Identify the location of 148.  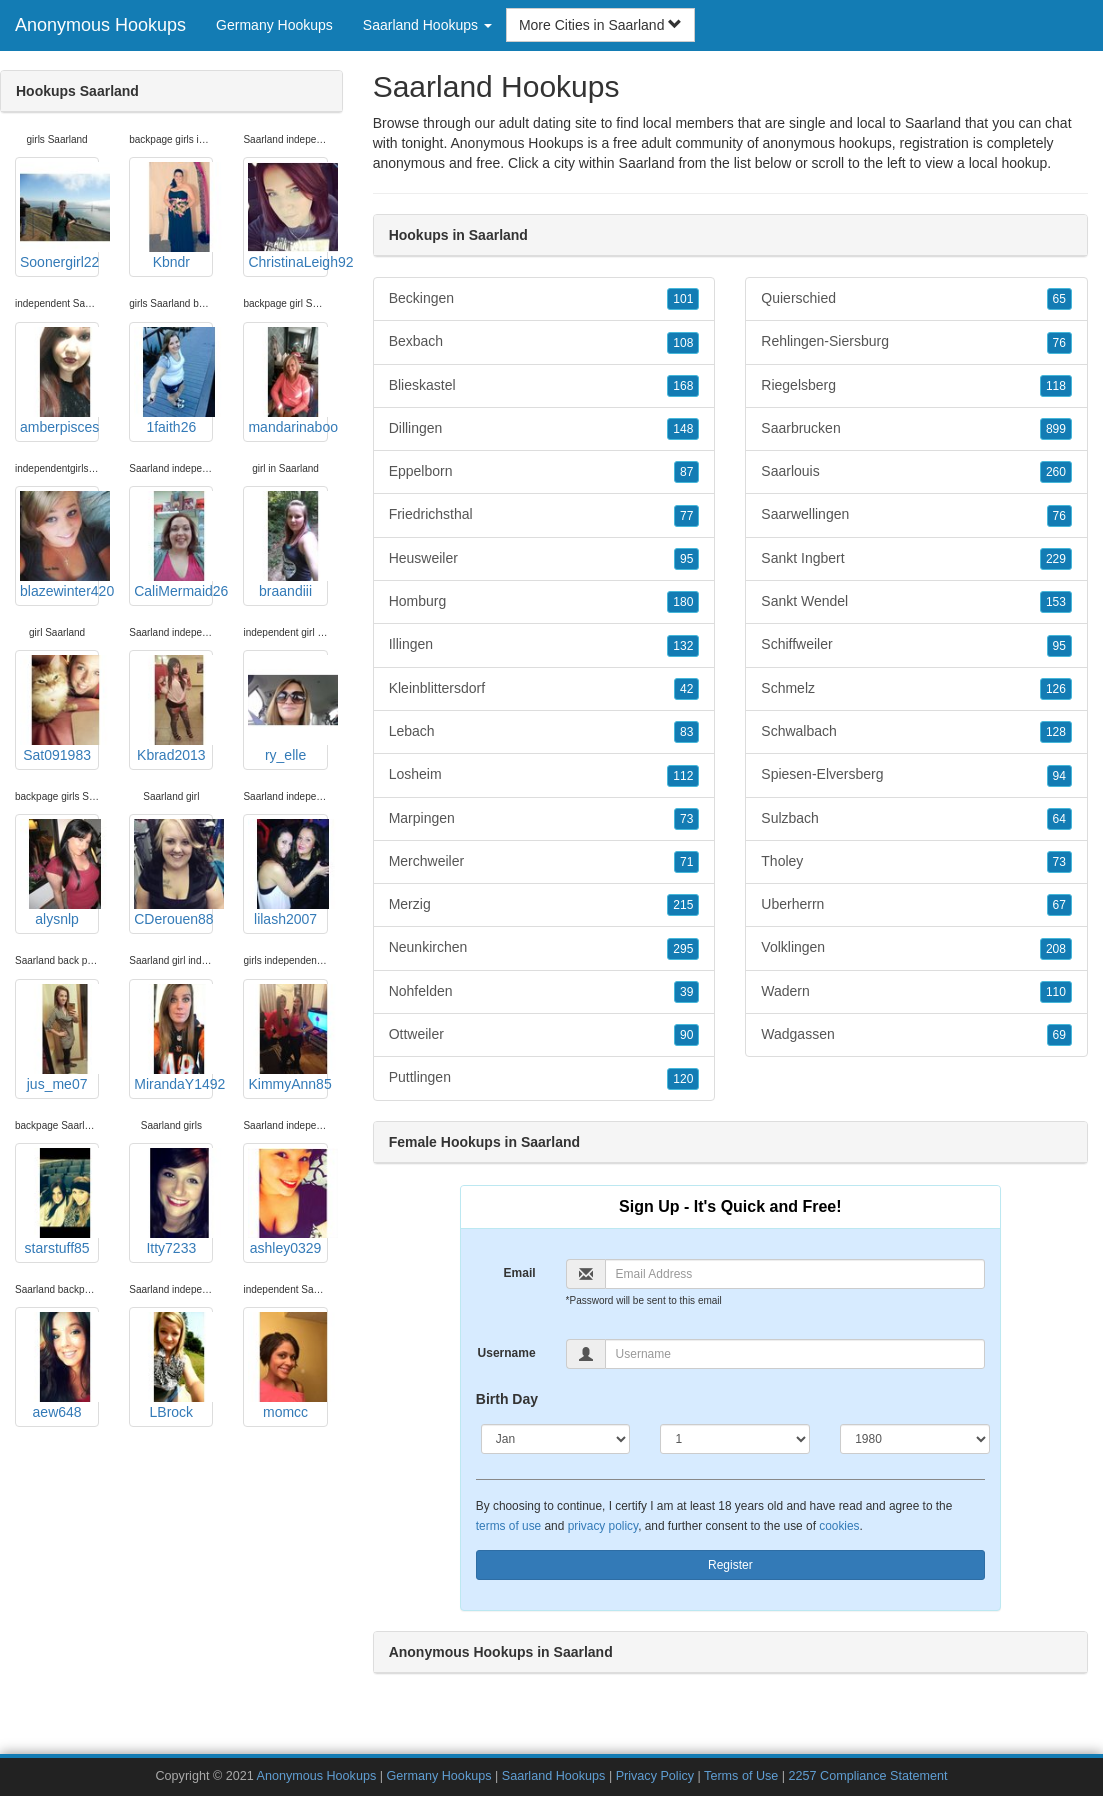
(683, 429).